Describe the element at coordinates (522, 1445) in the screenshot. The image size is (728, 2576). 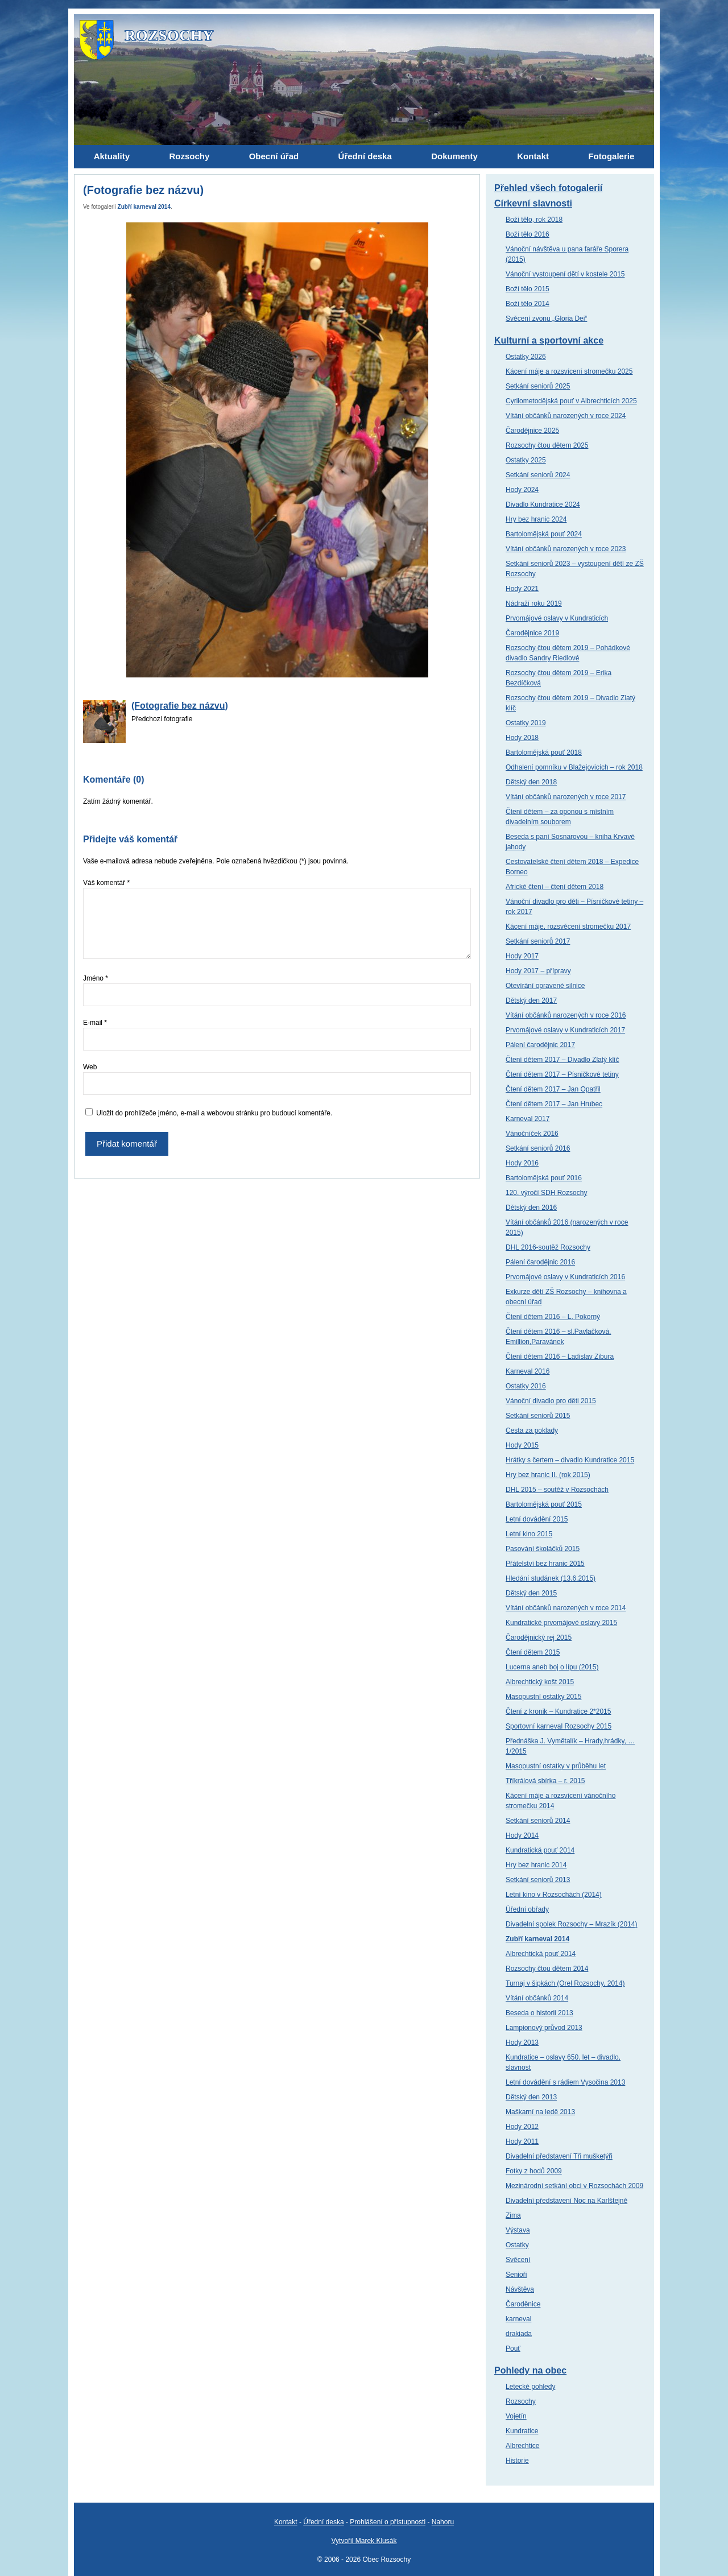
I see `Hody 2015` at that location.